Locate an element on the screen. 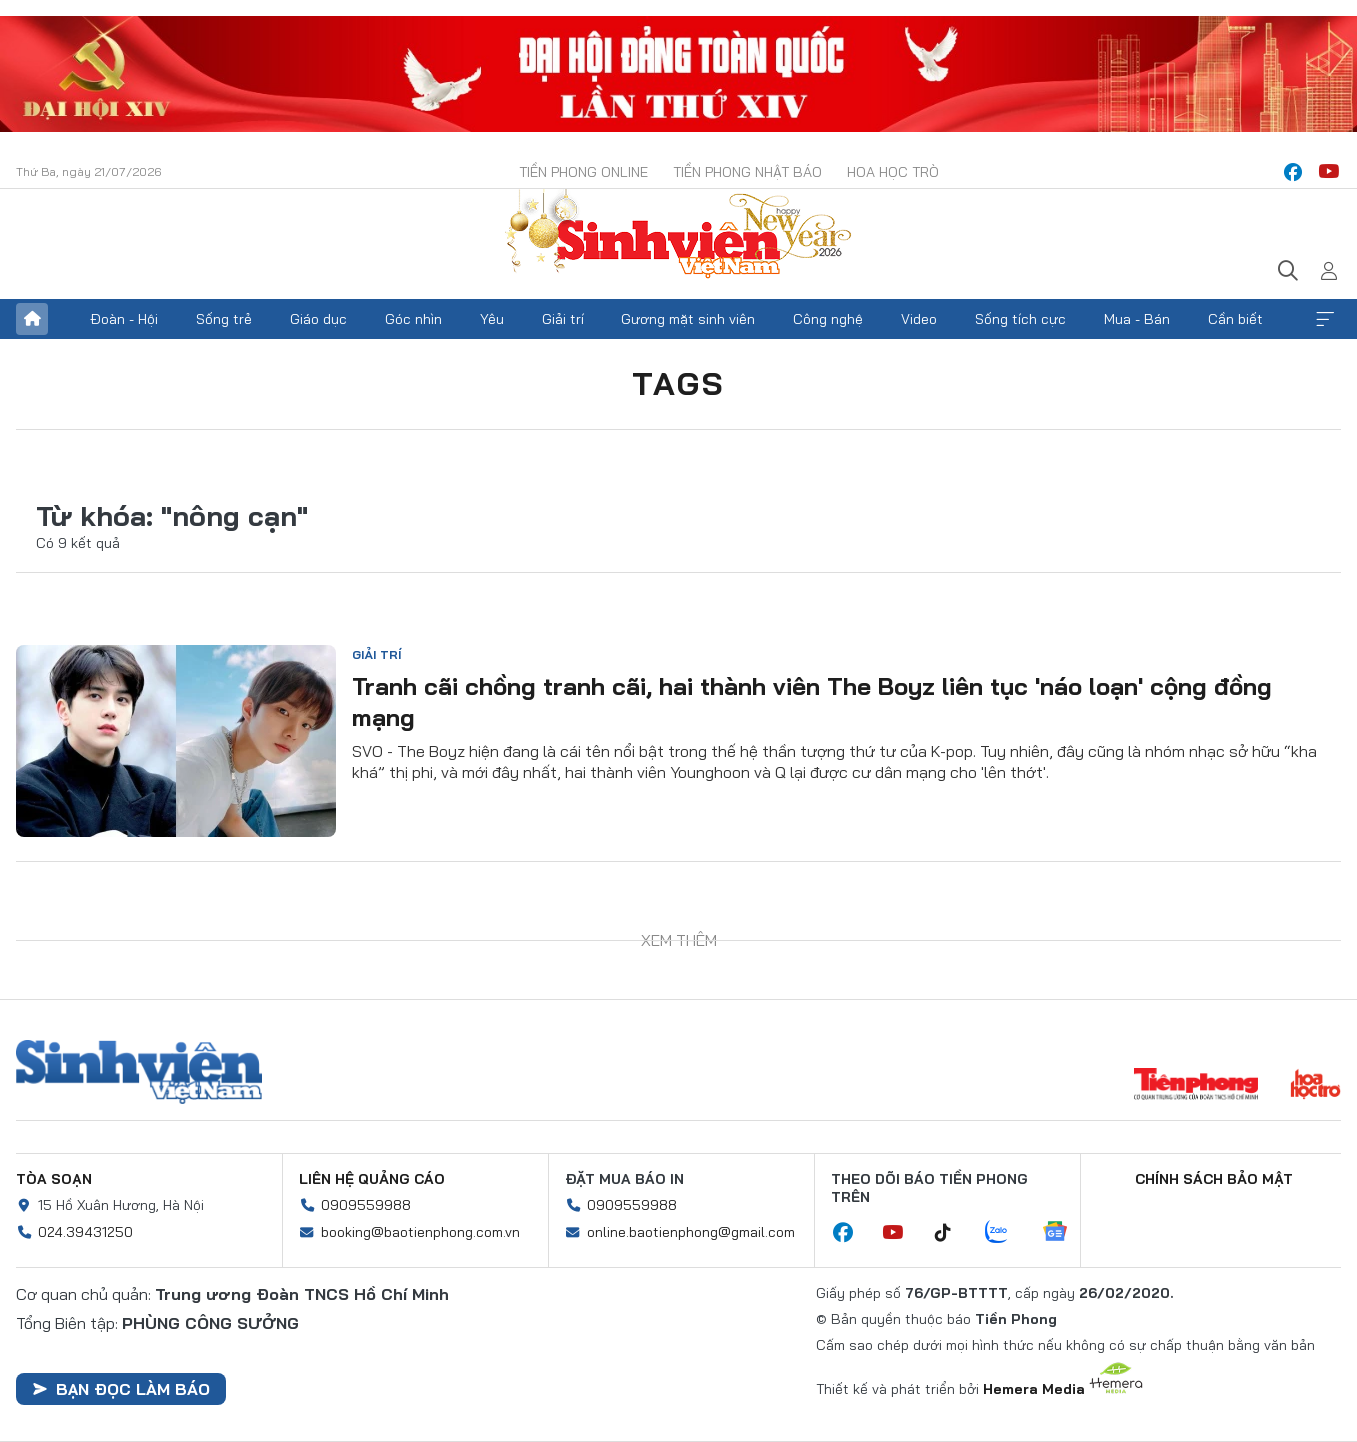 This screenshot has height=1442, width=1357. Sinh viên Việt Nam is located at coordinates (139, 1072).